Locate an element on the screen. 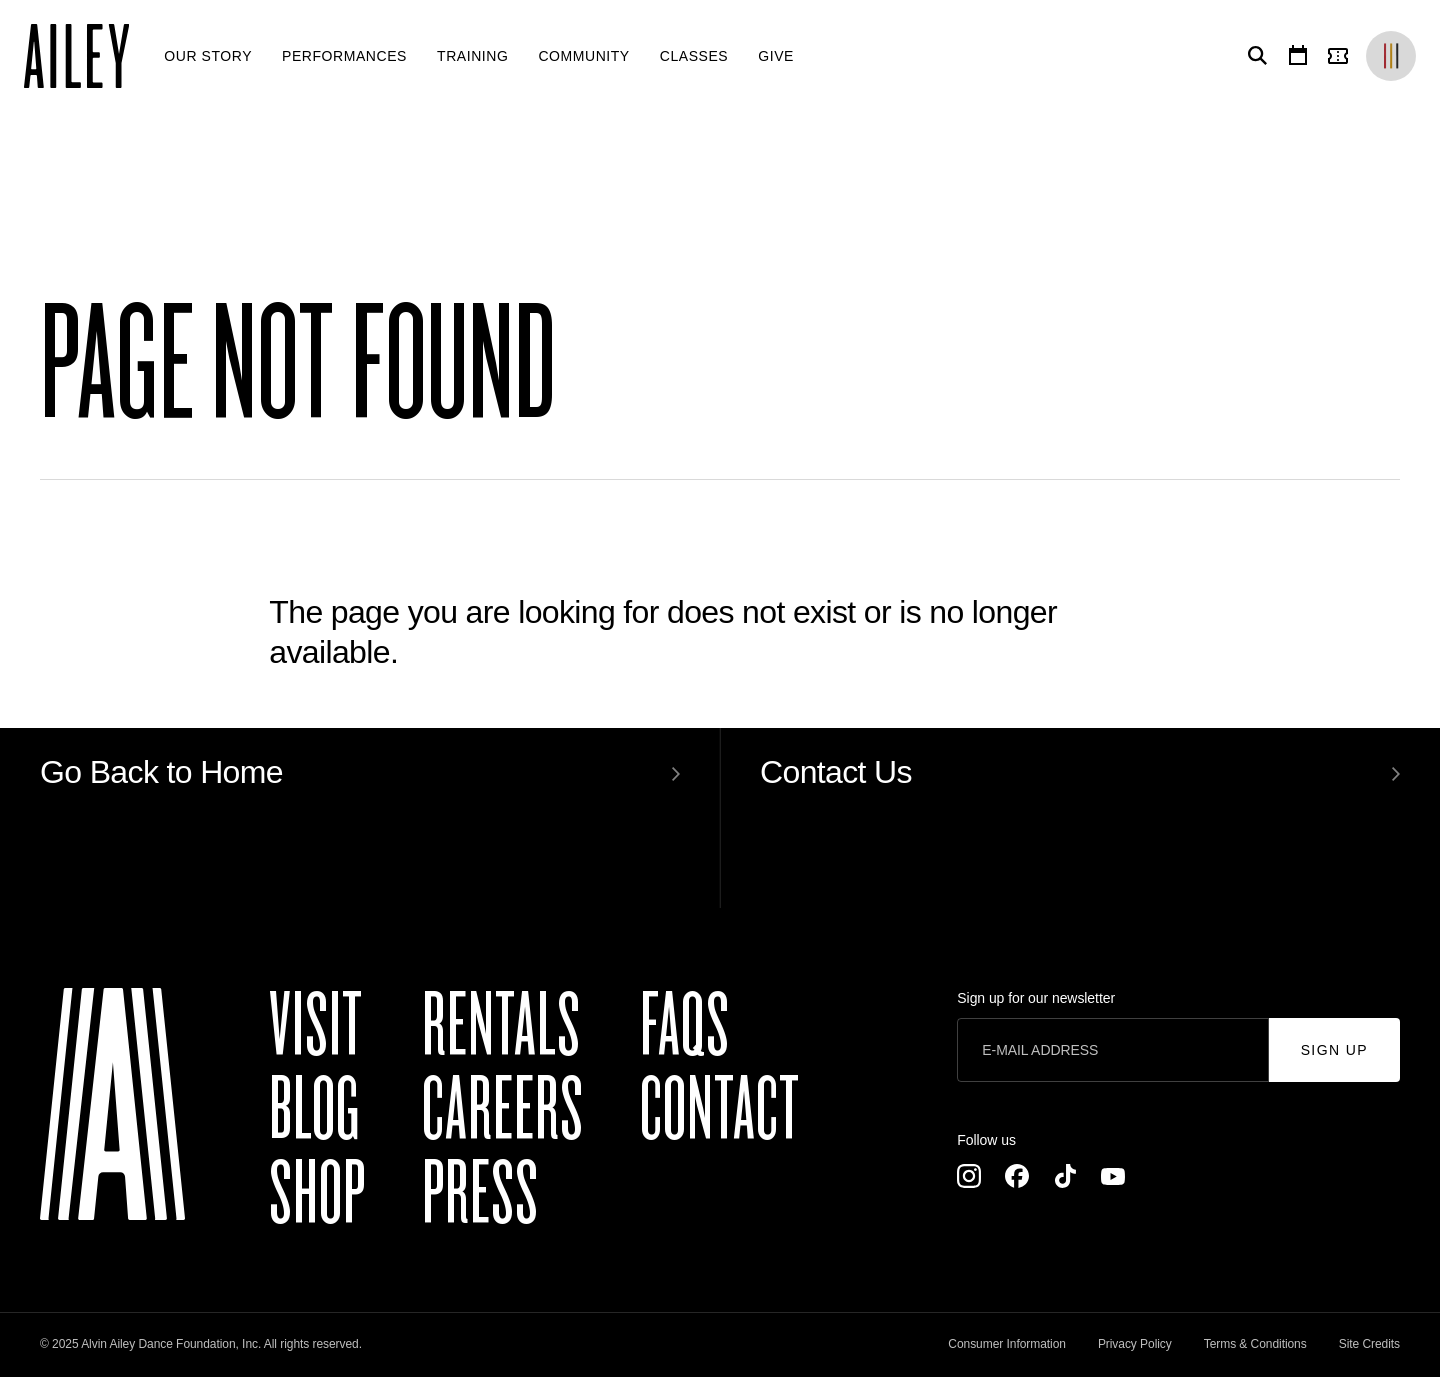 The width and height of the screenshot is (1440, 1377). FAQs is located at coordinates (685, 1026).